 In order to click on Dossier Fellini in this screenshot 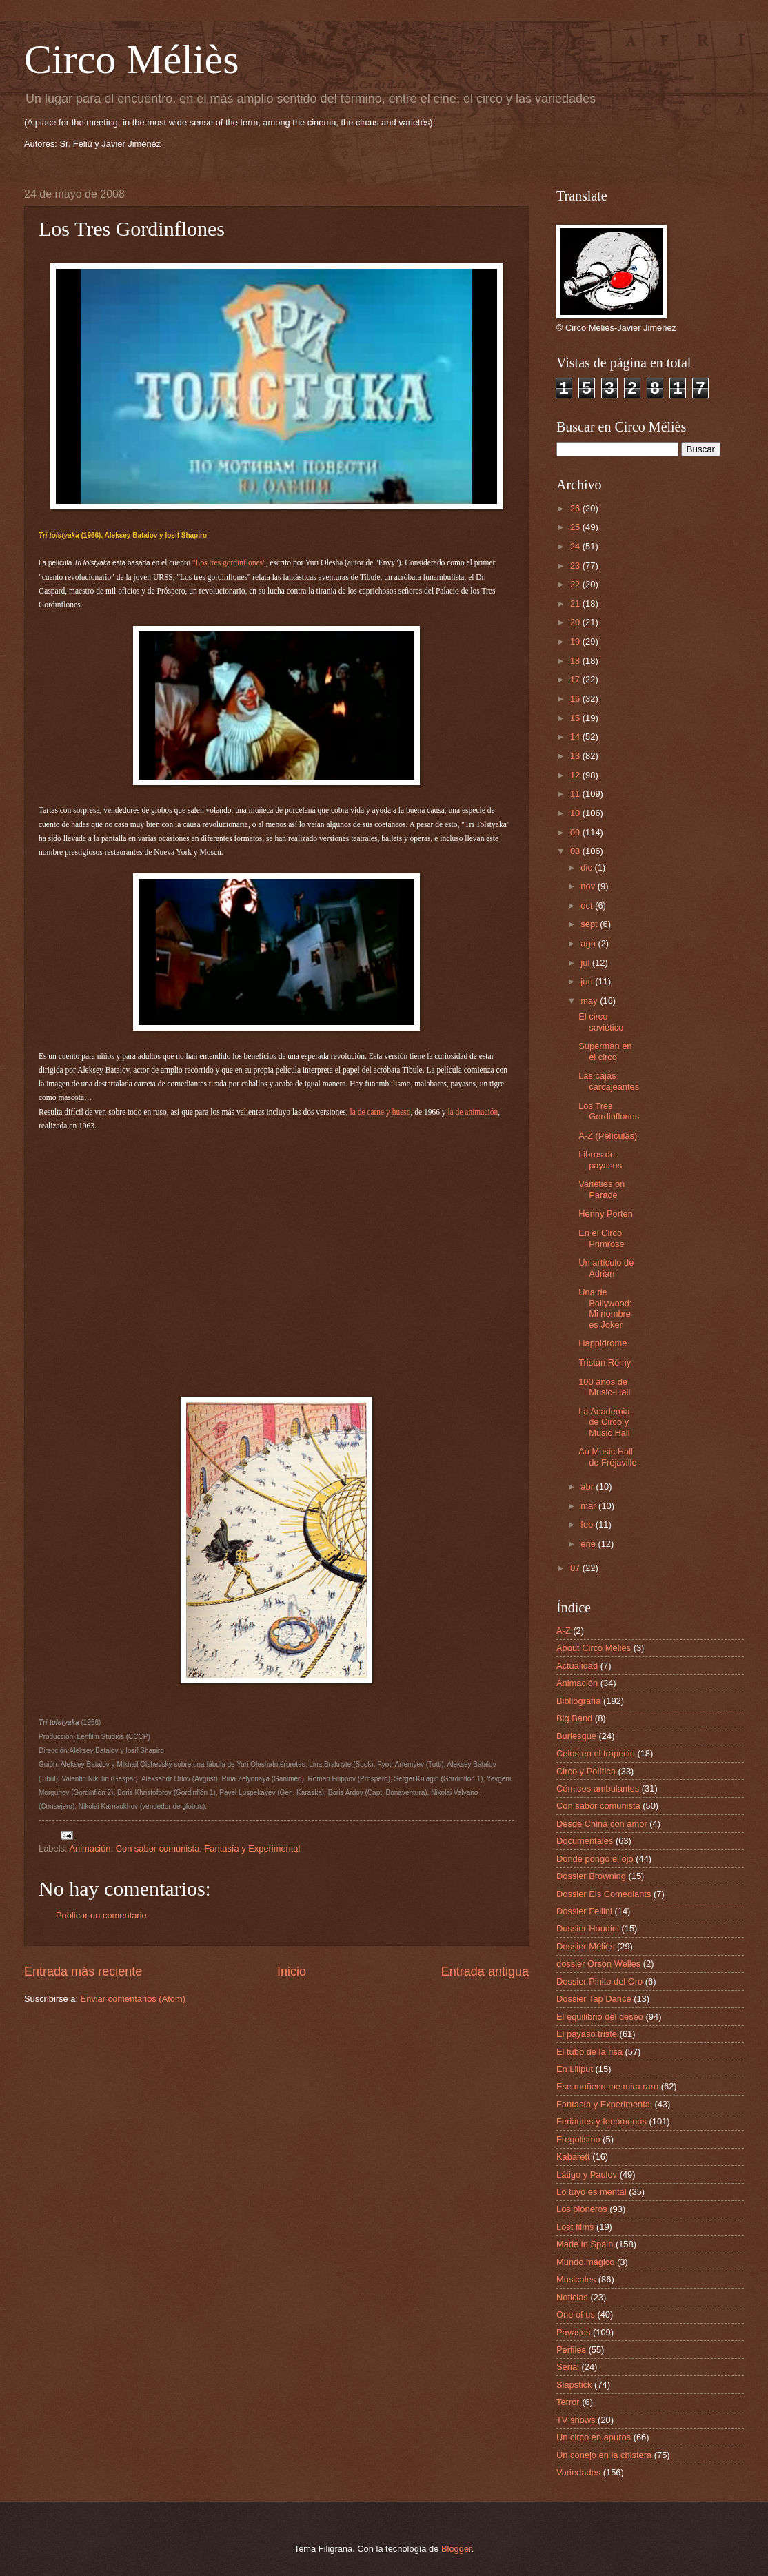, I will do `click(584, 1911)`.